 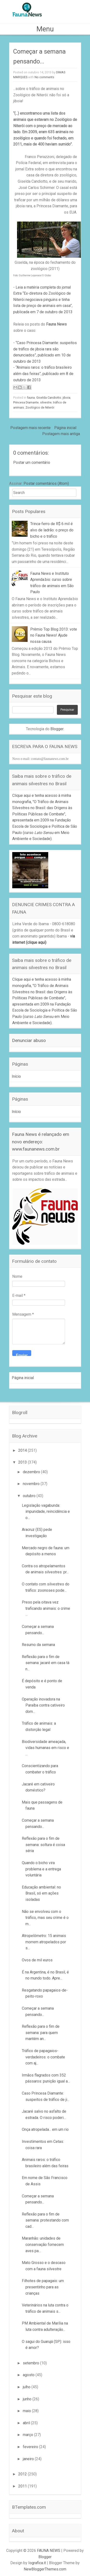 I want to click on Operação inovadora na Paraíba contra cativeiro dom..., so click(x=43, y=1705).